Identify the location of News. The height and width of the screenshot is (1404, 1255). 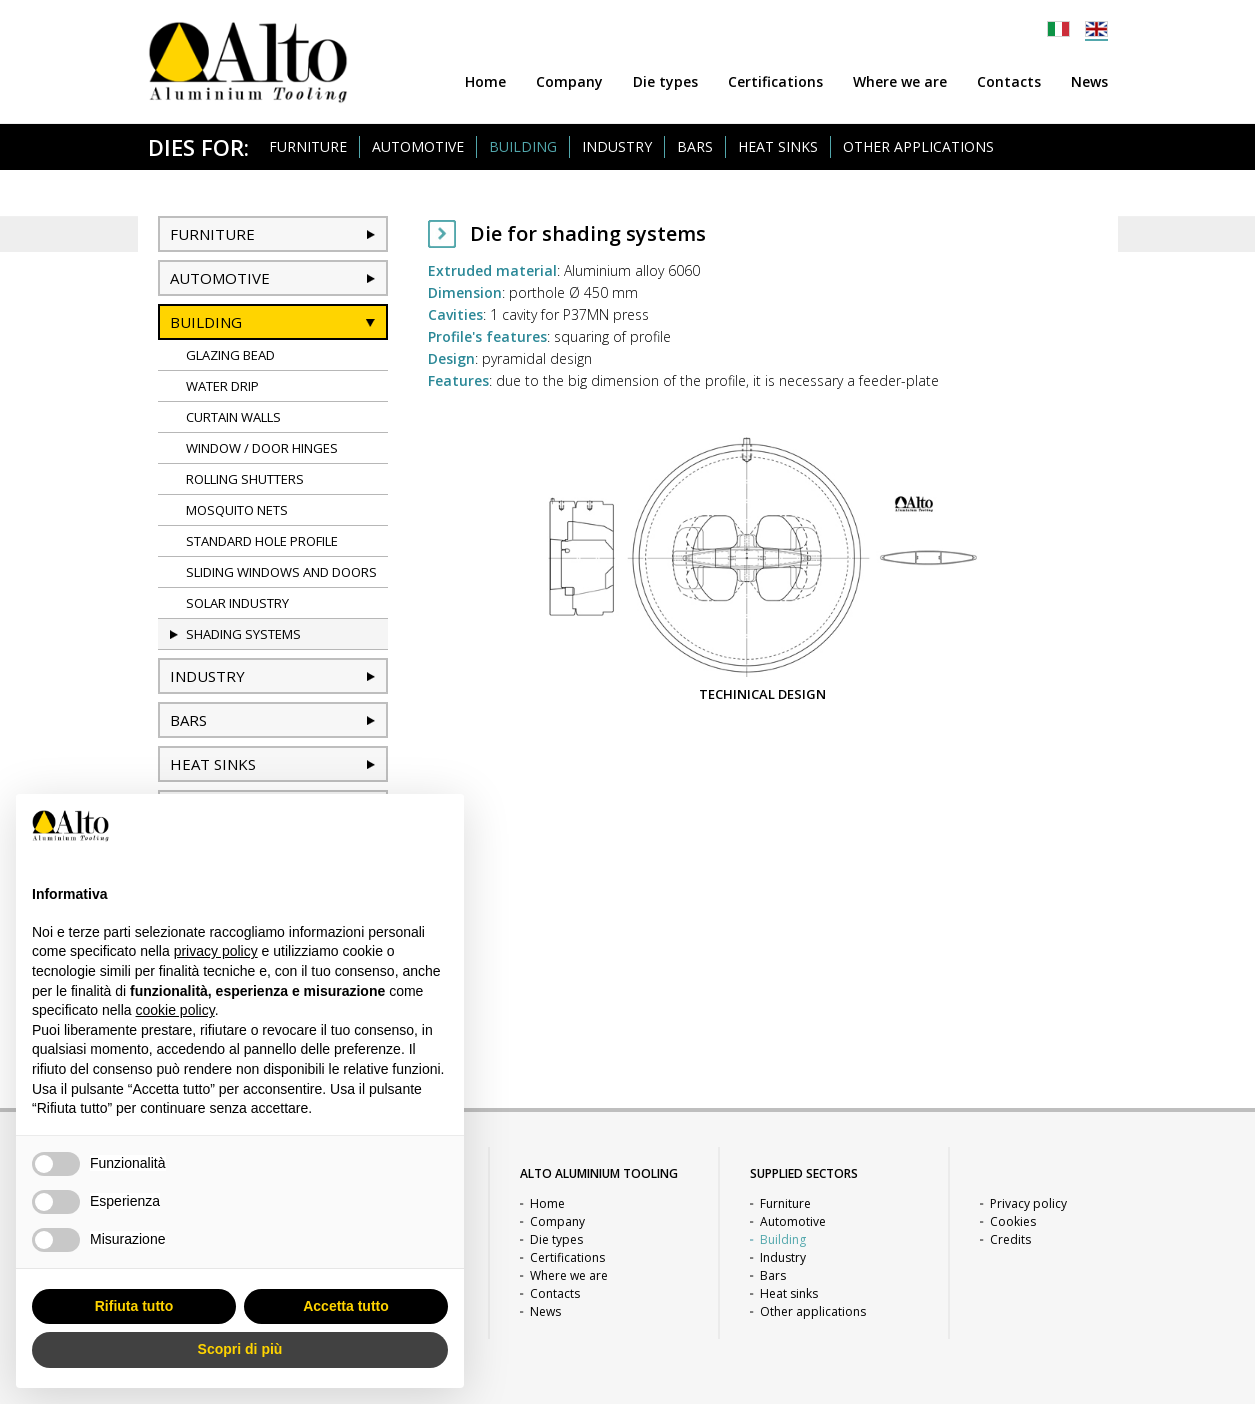
(1089, 81).